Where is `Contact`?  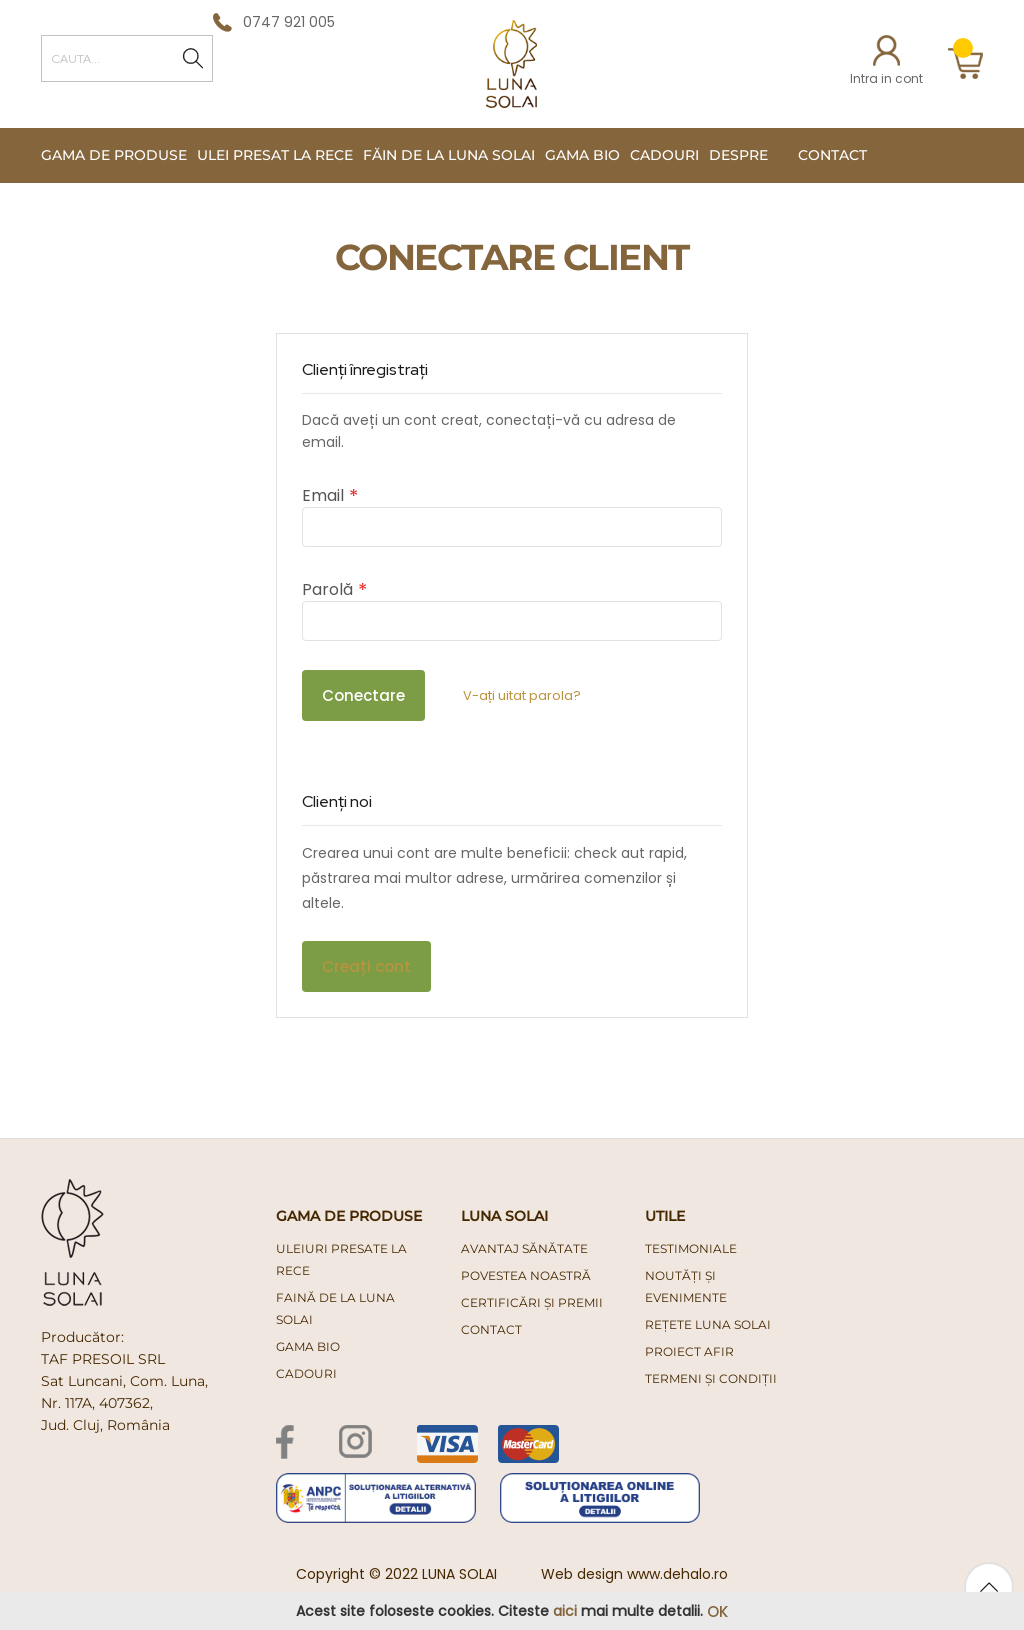
Contact is located at coordinates (832, 155).